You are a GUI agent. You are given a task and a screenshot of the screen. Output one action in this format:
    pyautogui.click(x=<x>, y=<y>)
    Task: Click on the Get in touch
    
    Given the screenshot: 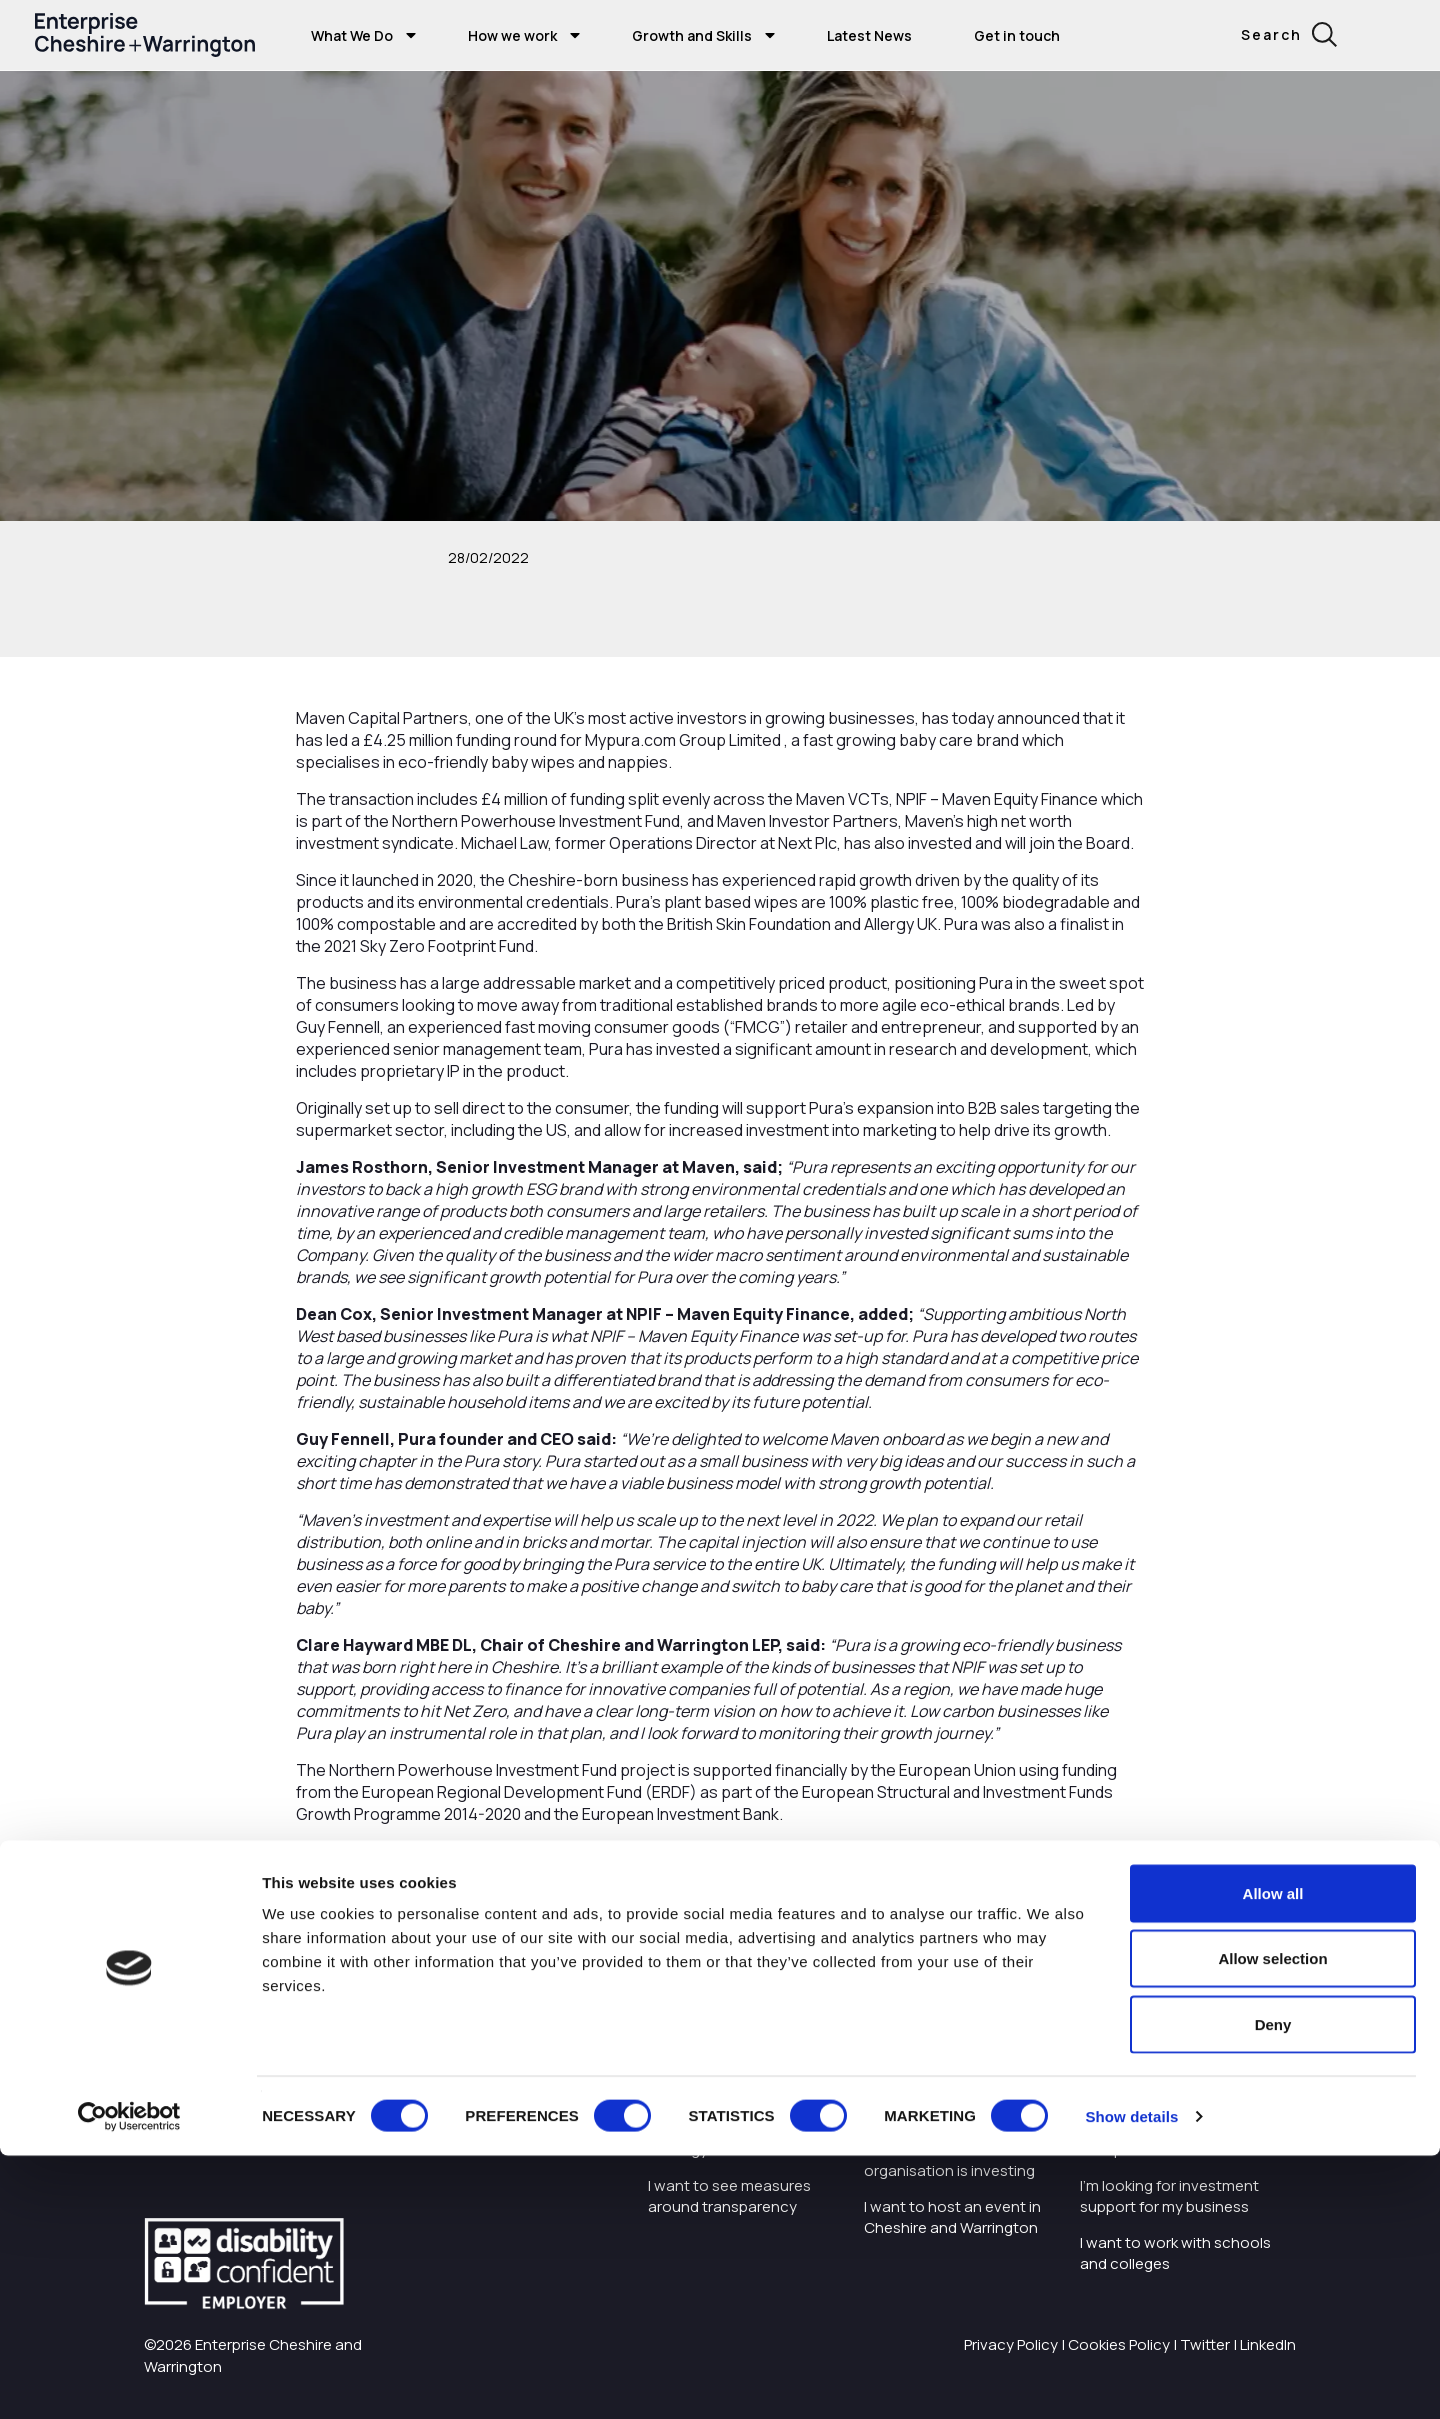 What is the action you would take?
    pyautogui.click(x=1017, y=35)
    